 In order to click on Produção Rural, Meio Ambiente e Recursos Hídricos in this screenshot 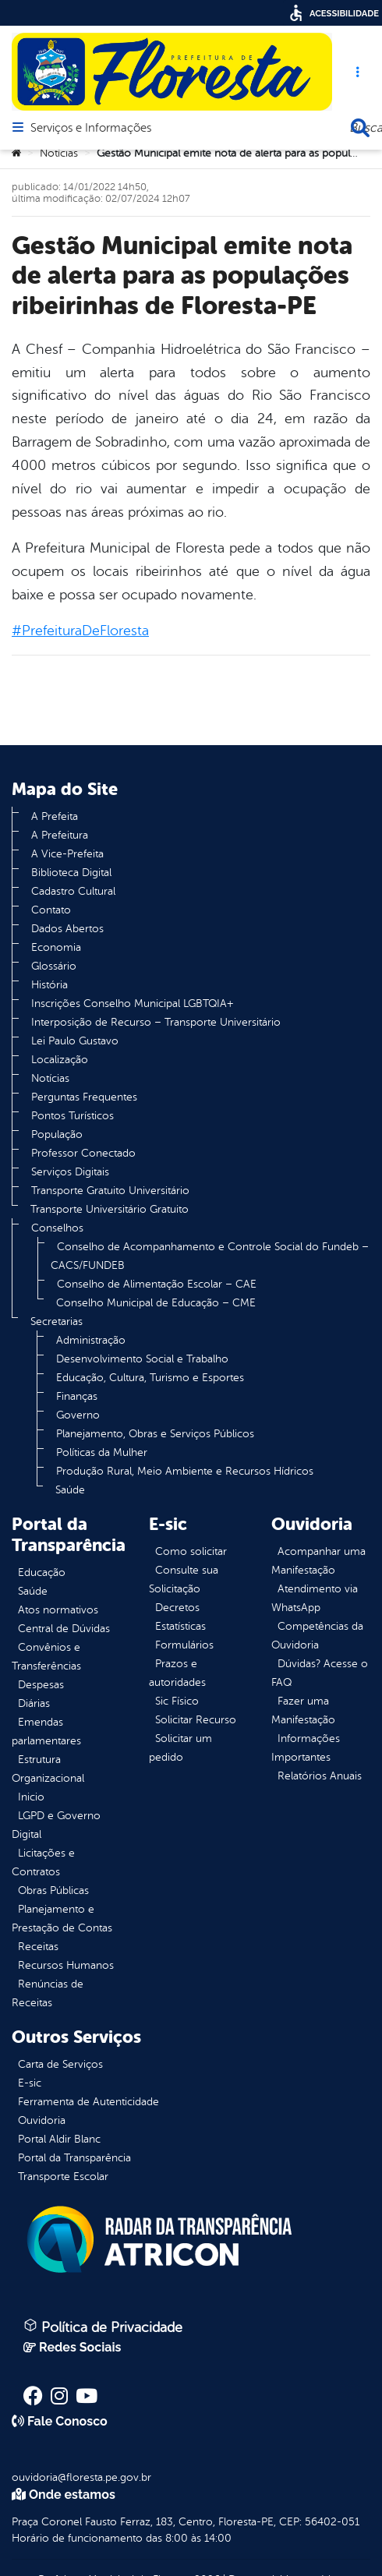, I will do `click(184, 1471)`.